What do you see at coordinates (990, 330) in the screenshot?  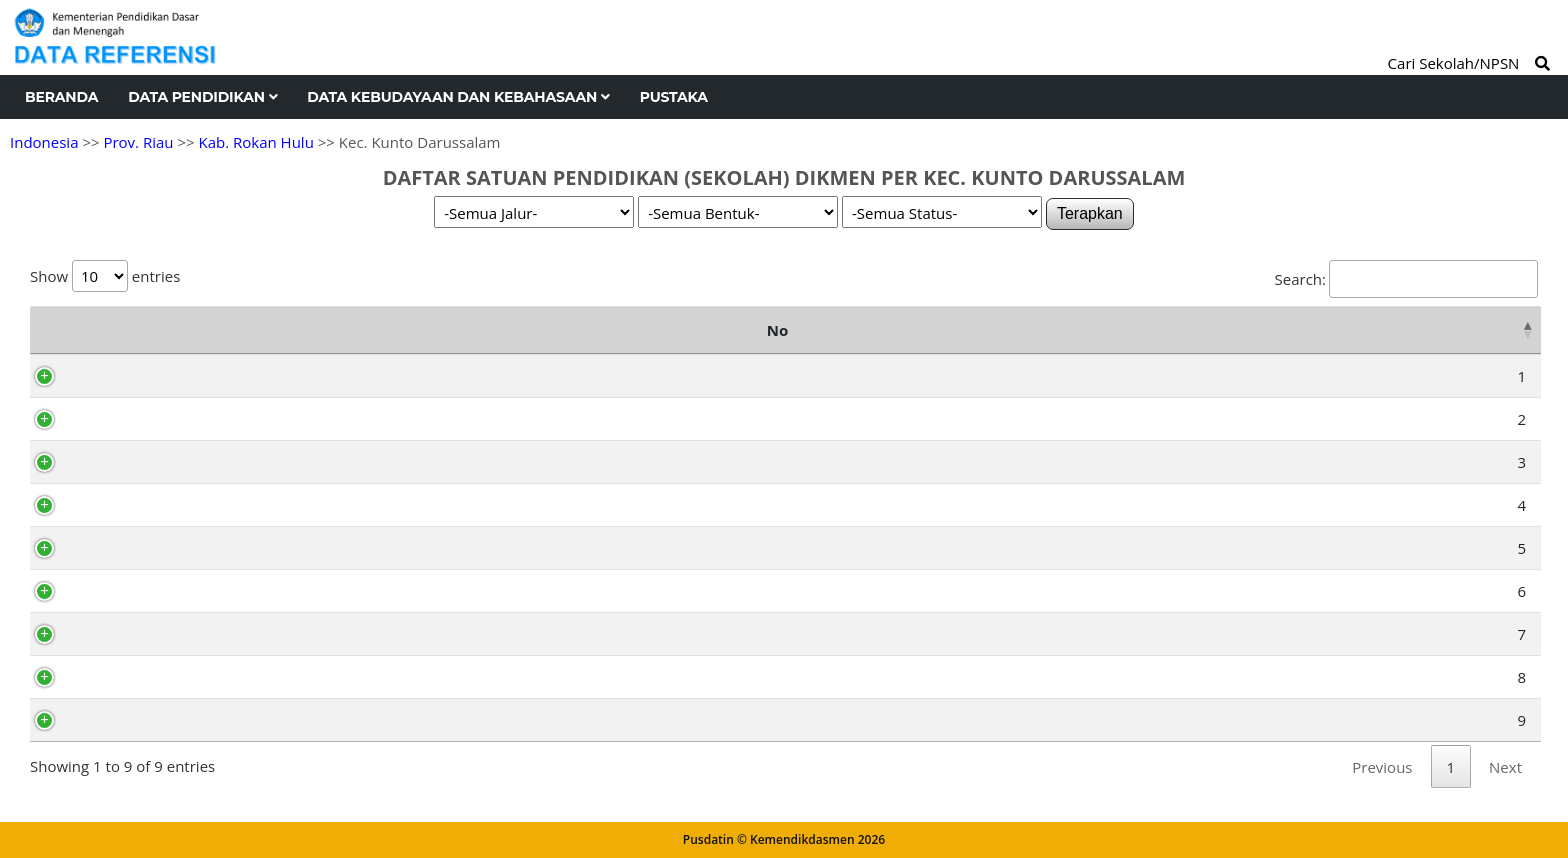 I see `Alamat [Alamat: activate to sort column ascending]` at bounding box center [990, 330].